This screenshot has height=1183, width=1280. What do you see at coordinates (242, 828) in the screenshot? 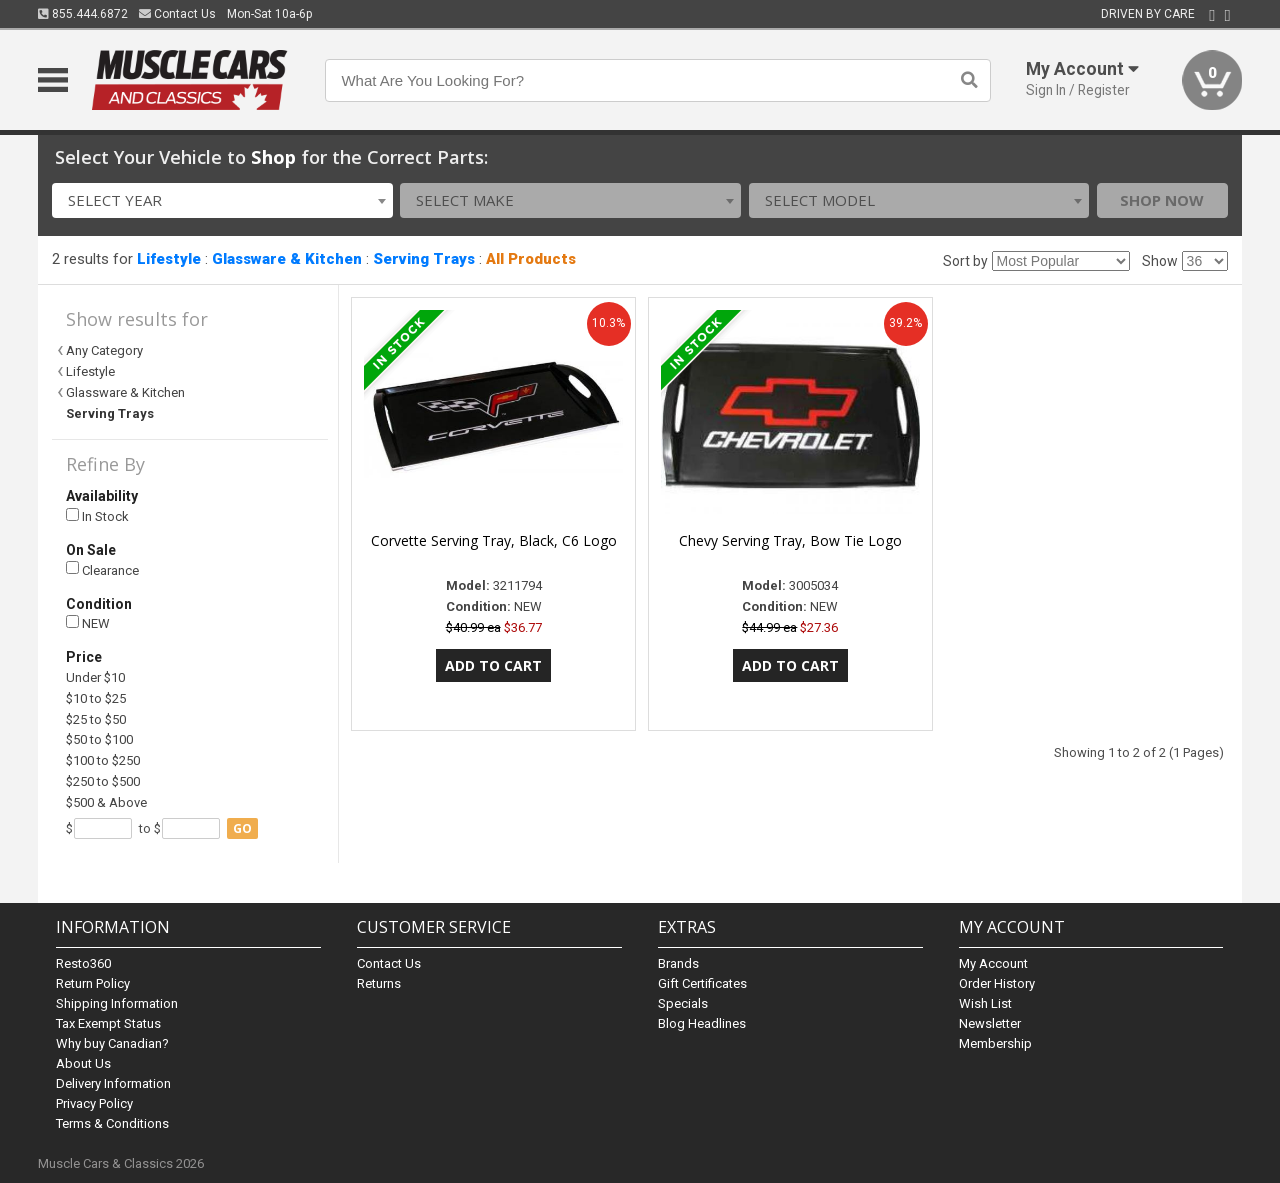
I see `go` at bounding box center [242, 828].